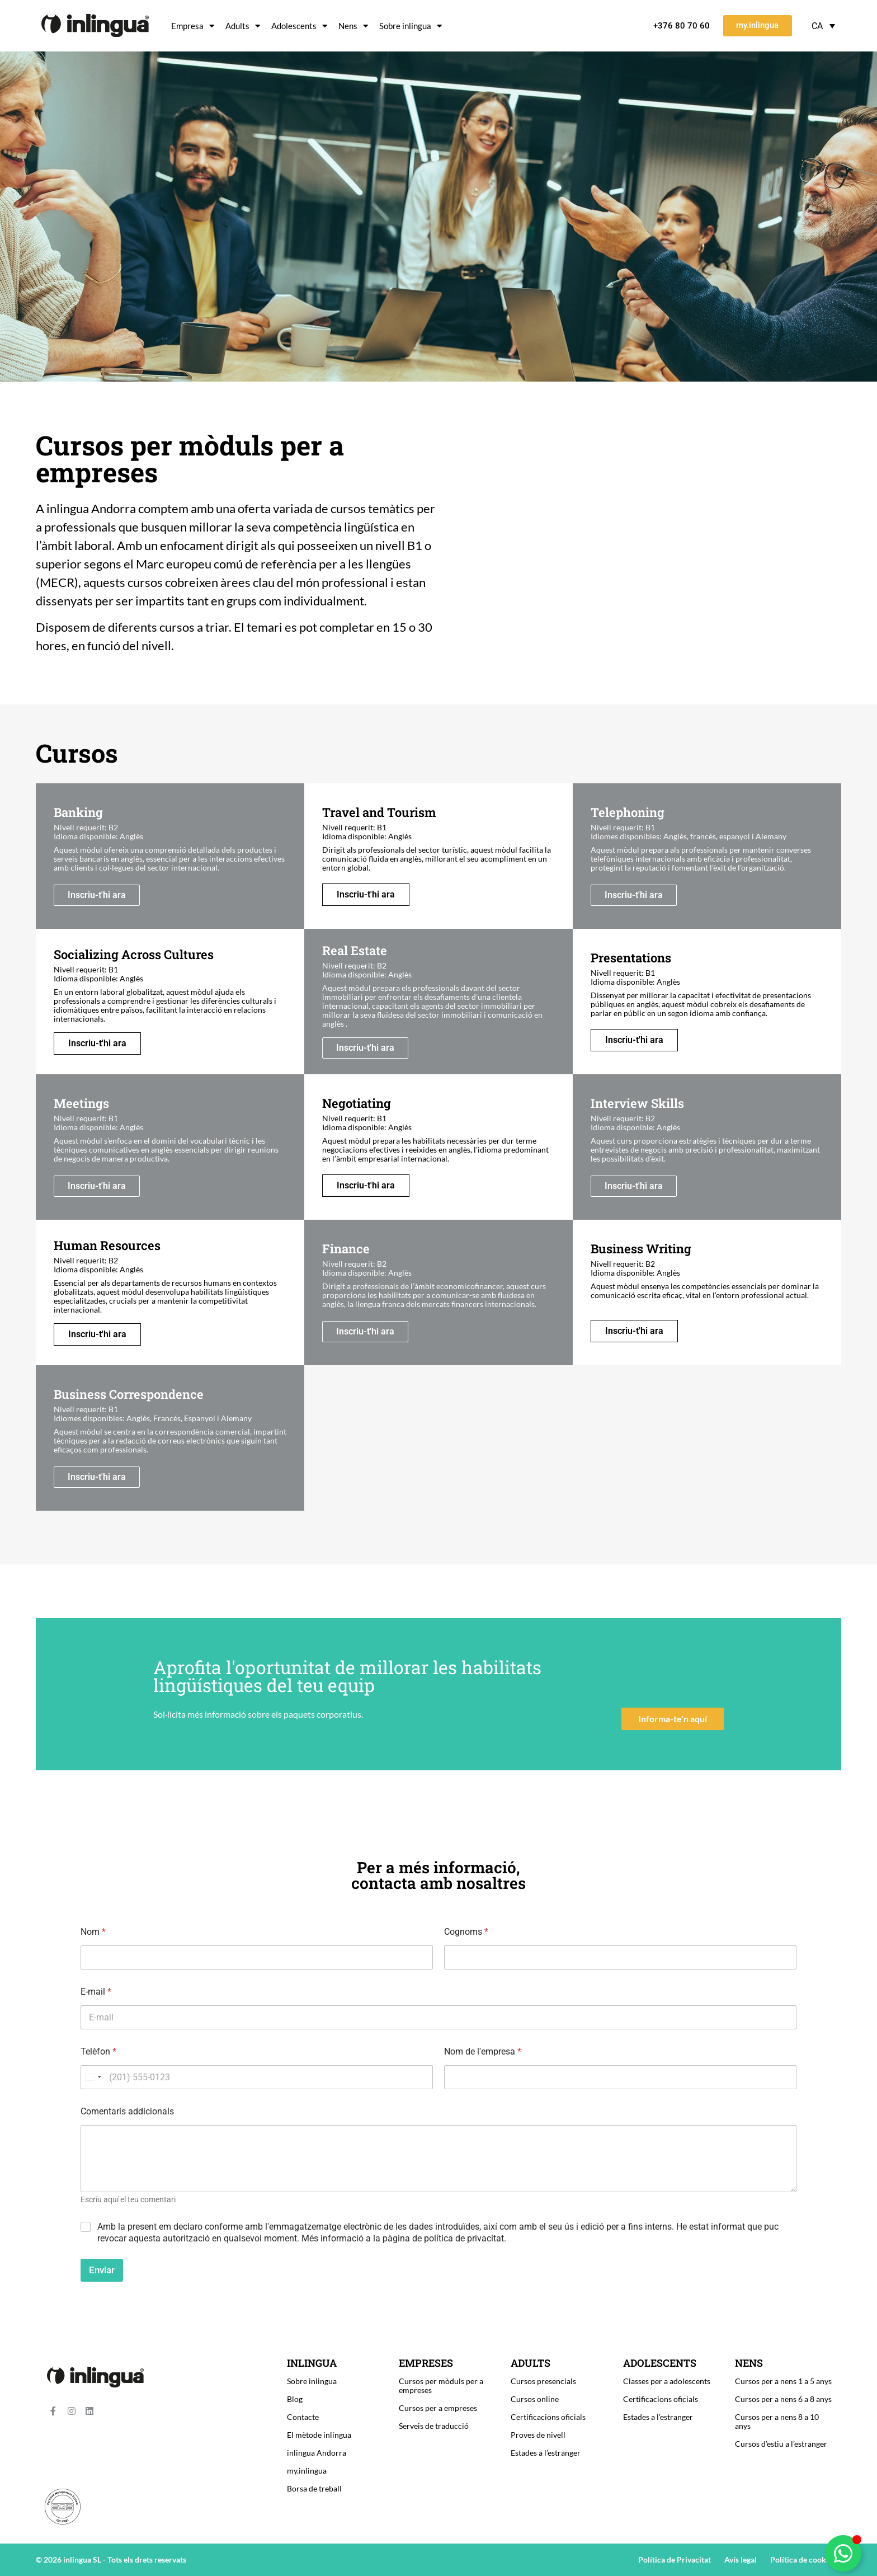  I want to click on Contacte, so click(303, 2417).